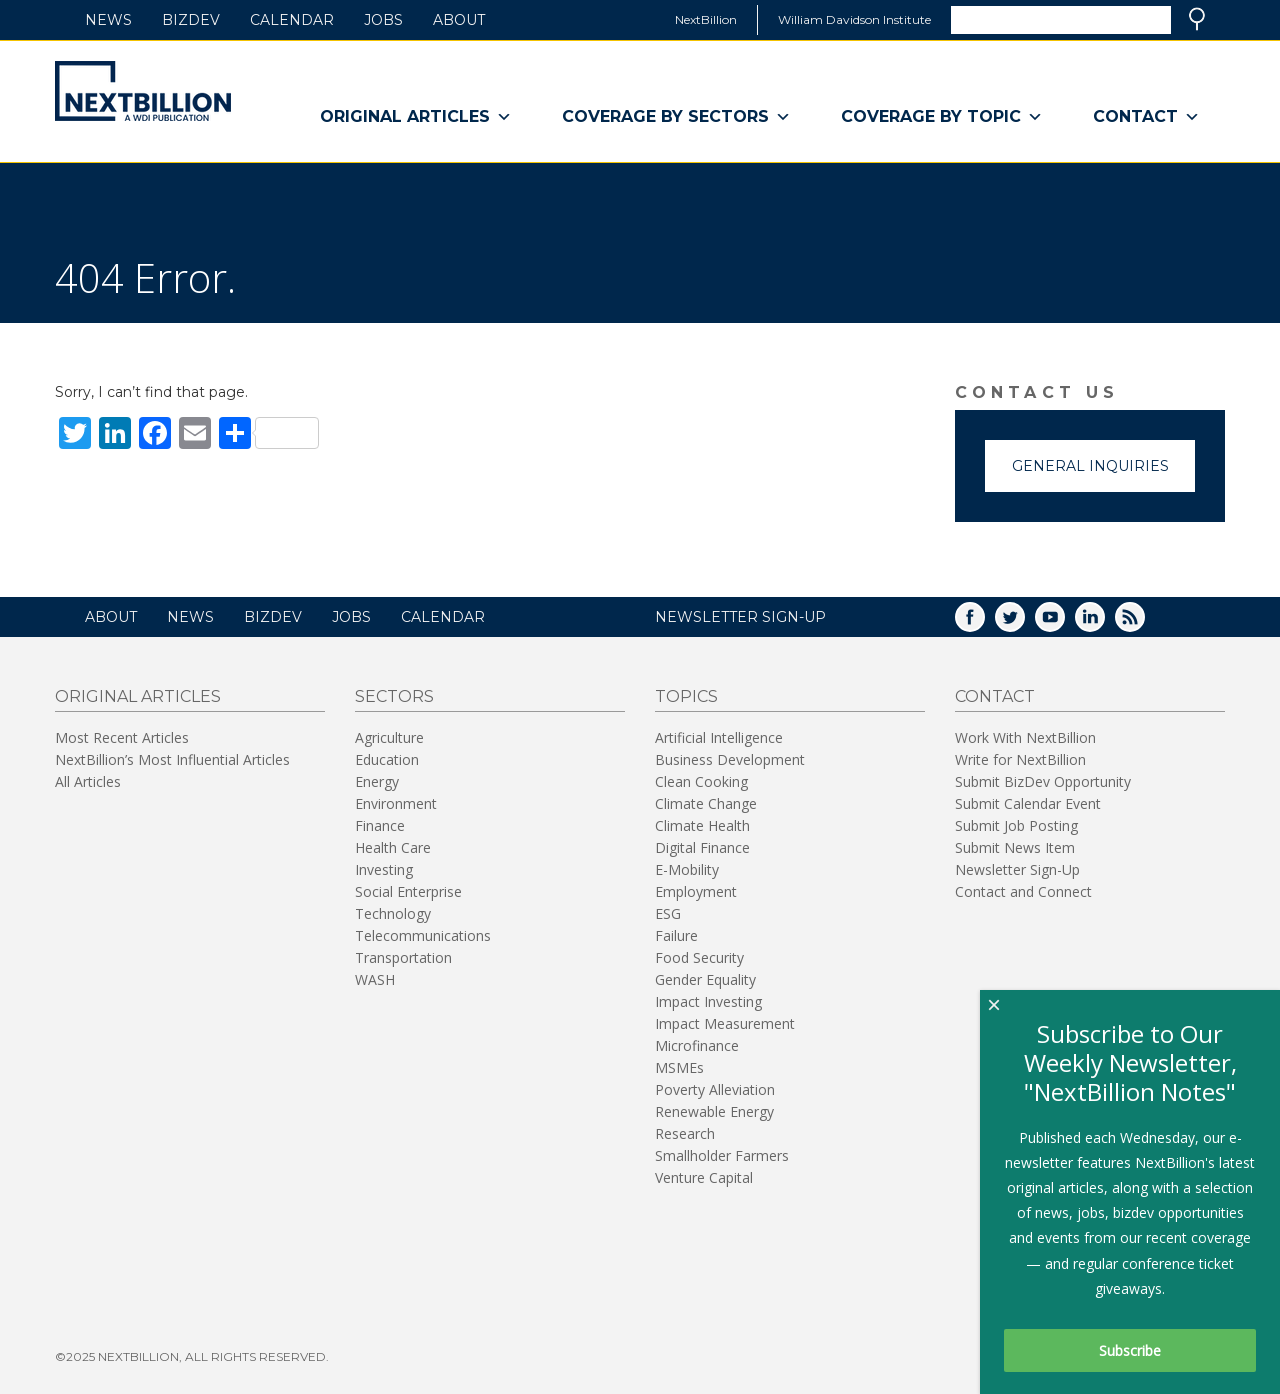  What do you see at coordinates (1015, 847) in the screenshot?
I see `Submit News Item` at bounding box center [1015, 847].